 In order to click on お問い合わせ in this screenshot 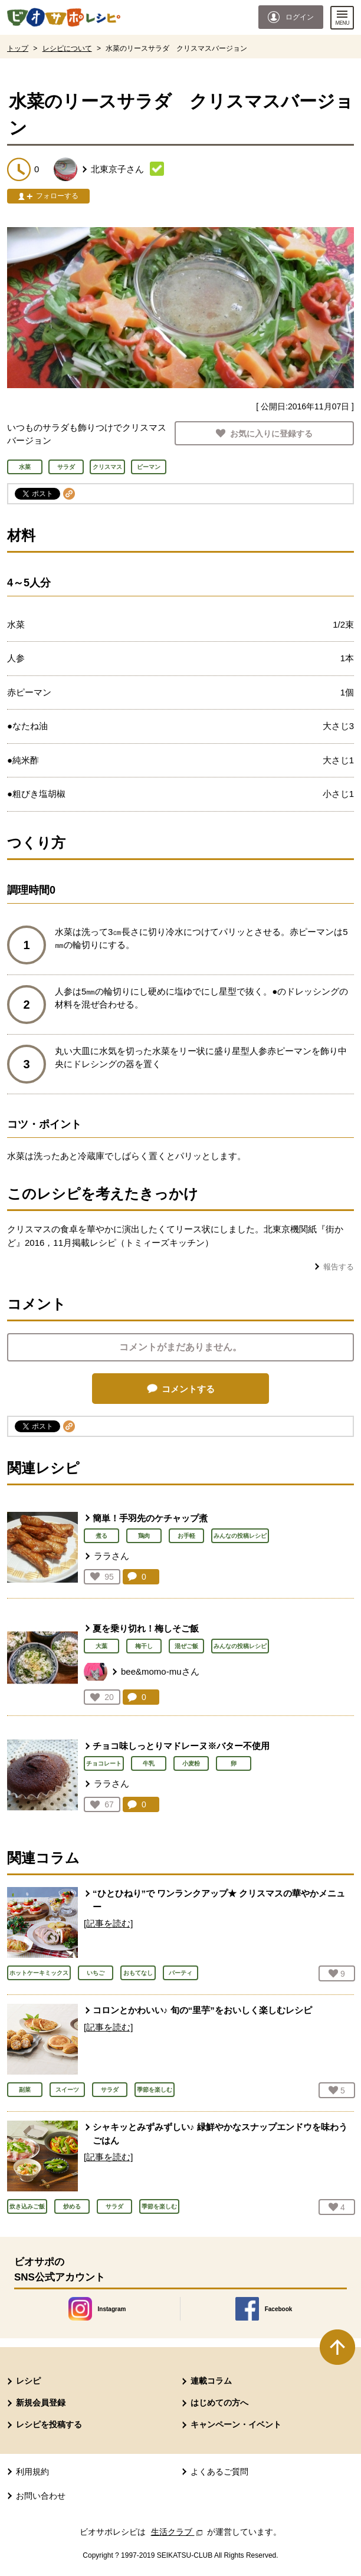, I will do `click(40, 2495)`.